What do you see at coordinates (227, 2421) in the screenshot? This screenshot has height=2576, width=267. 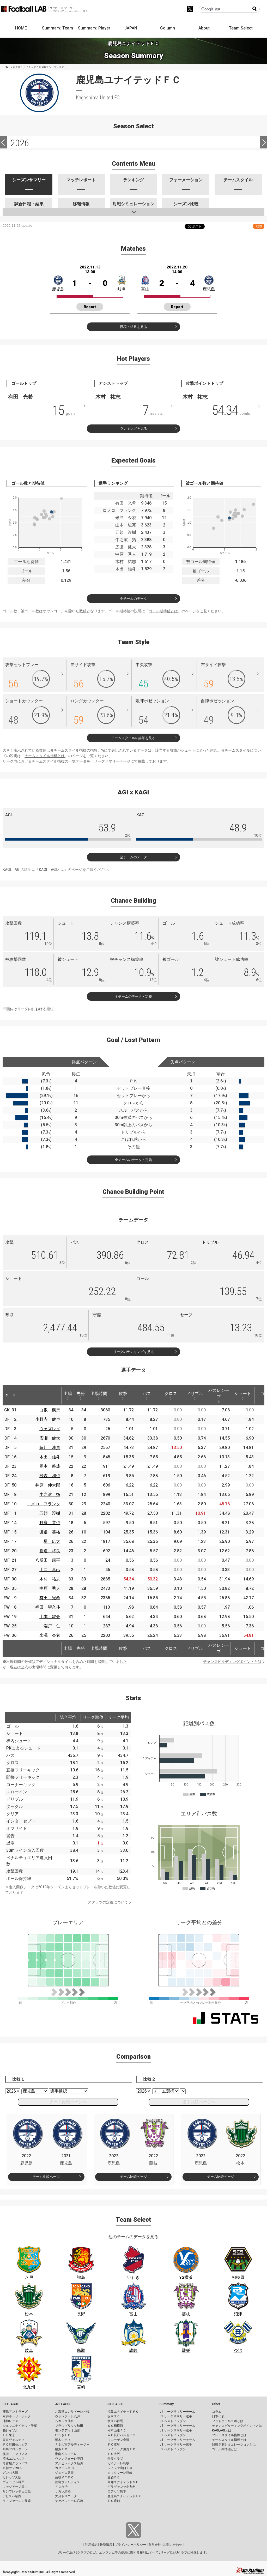 I see `フットボールラボとは` at bounding box center [227, 2421].